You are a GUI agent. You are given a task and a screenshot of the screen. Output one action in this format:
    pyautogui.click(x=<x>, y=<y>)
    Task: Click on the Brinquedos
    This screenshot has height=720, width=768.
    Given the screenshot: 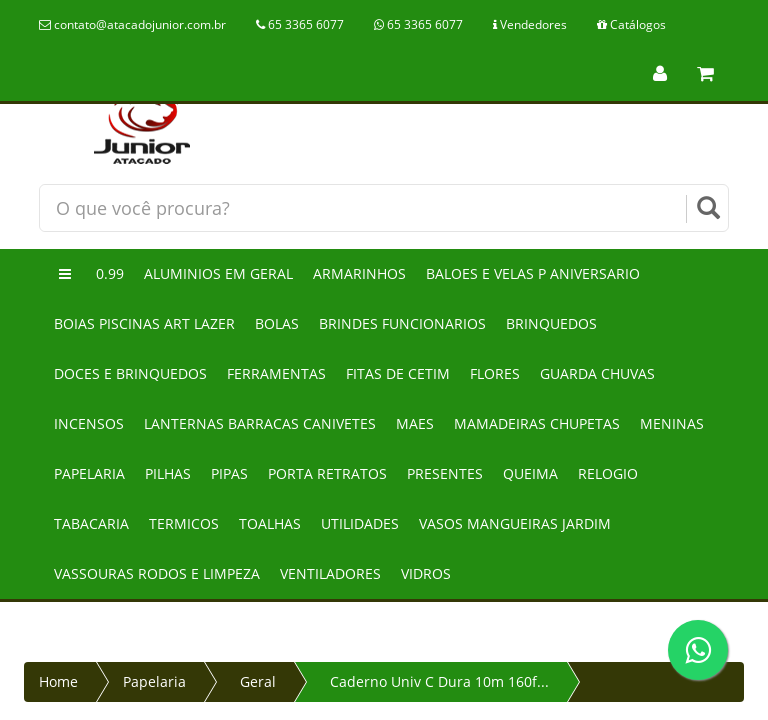 What is the action you would take?
    pyautogui.click(x=551, y=323)
    